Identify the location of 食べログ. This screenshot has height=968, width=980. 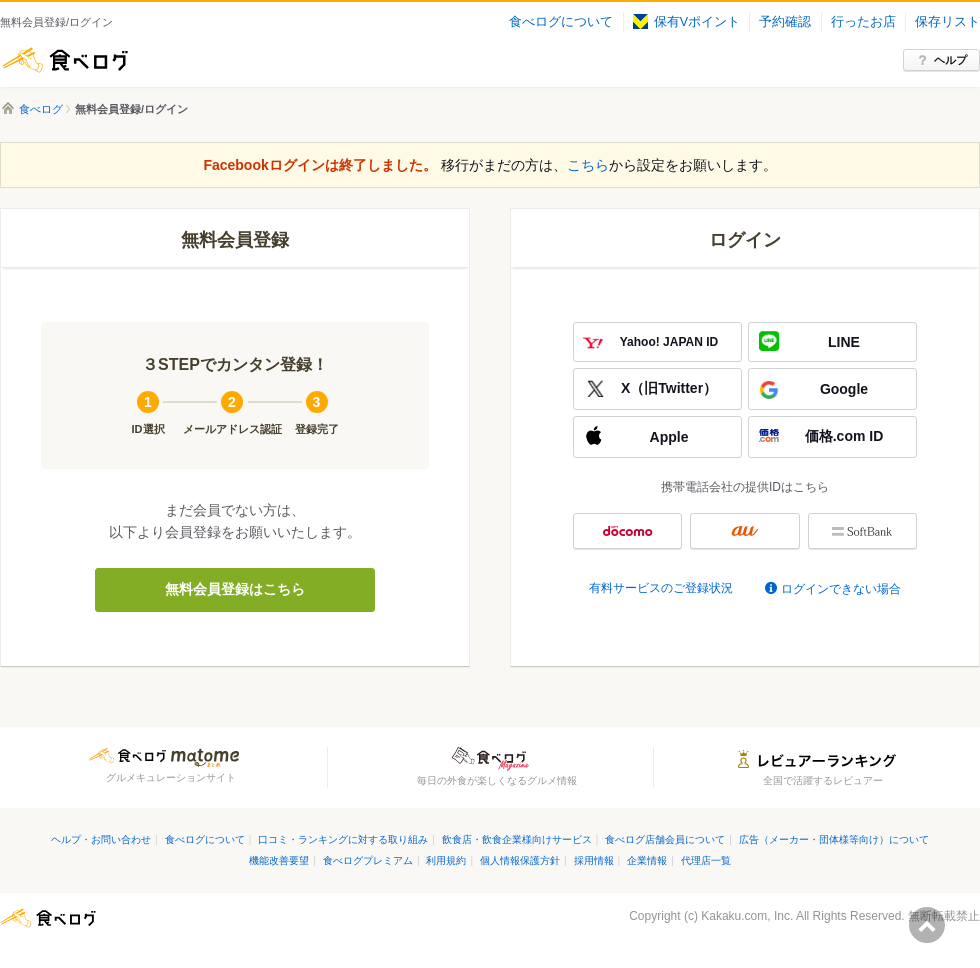
(65, 60).